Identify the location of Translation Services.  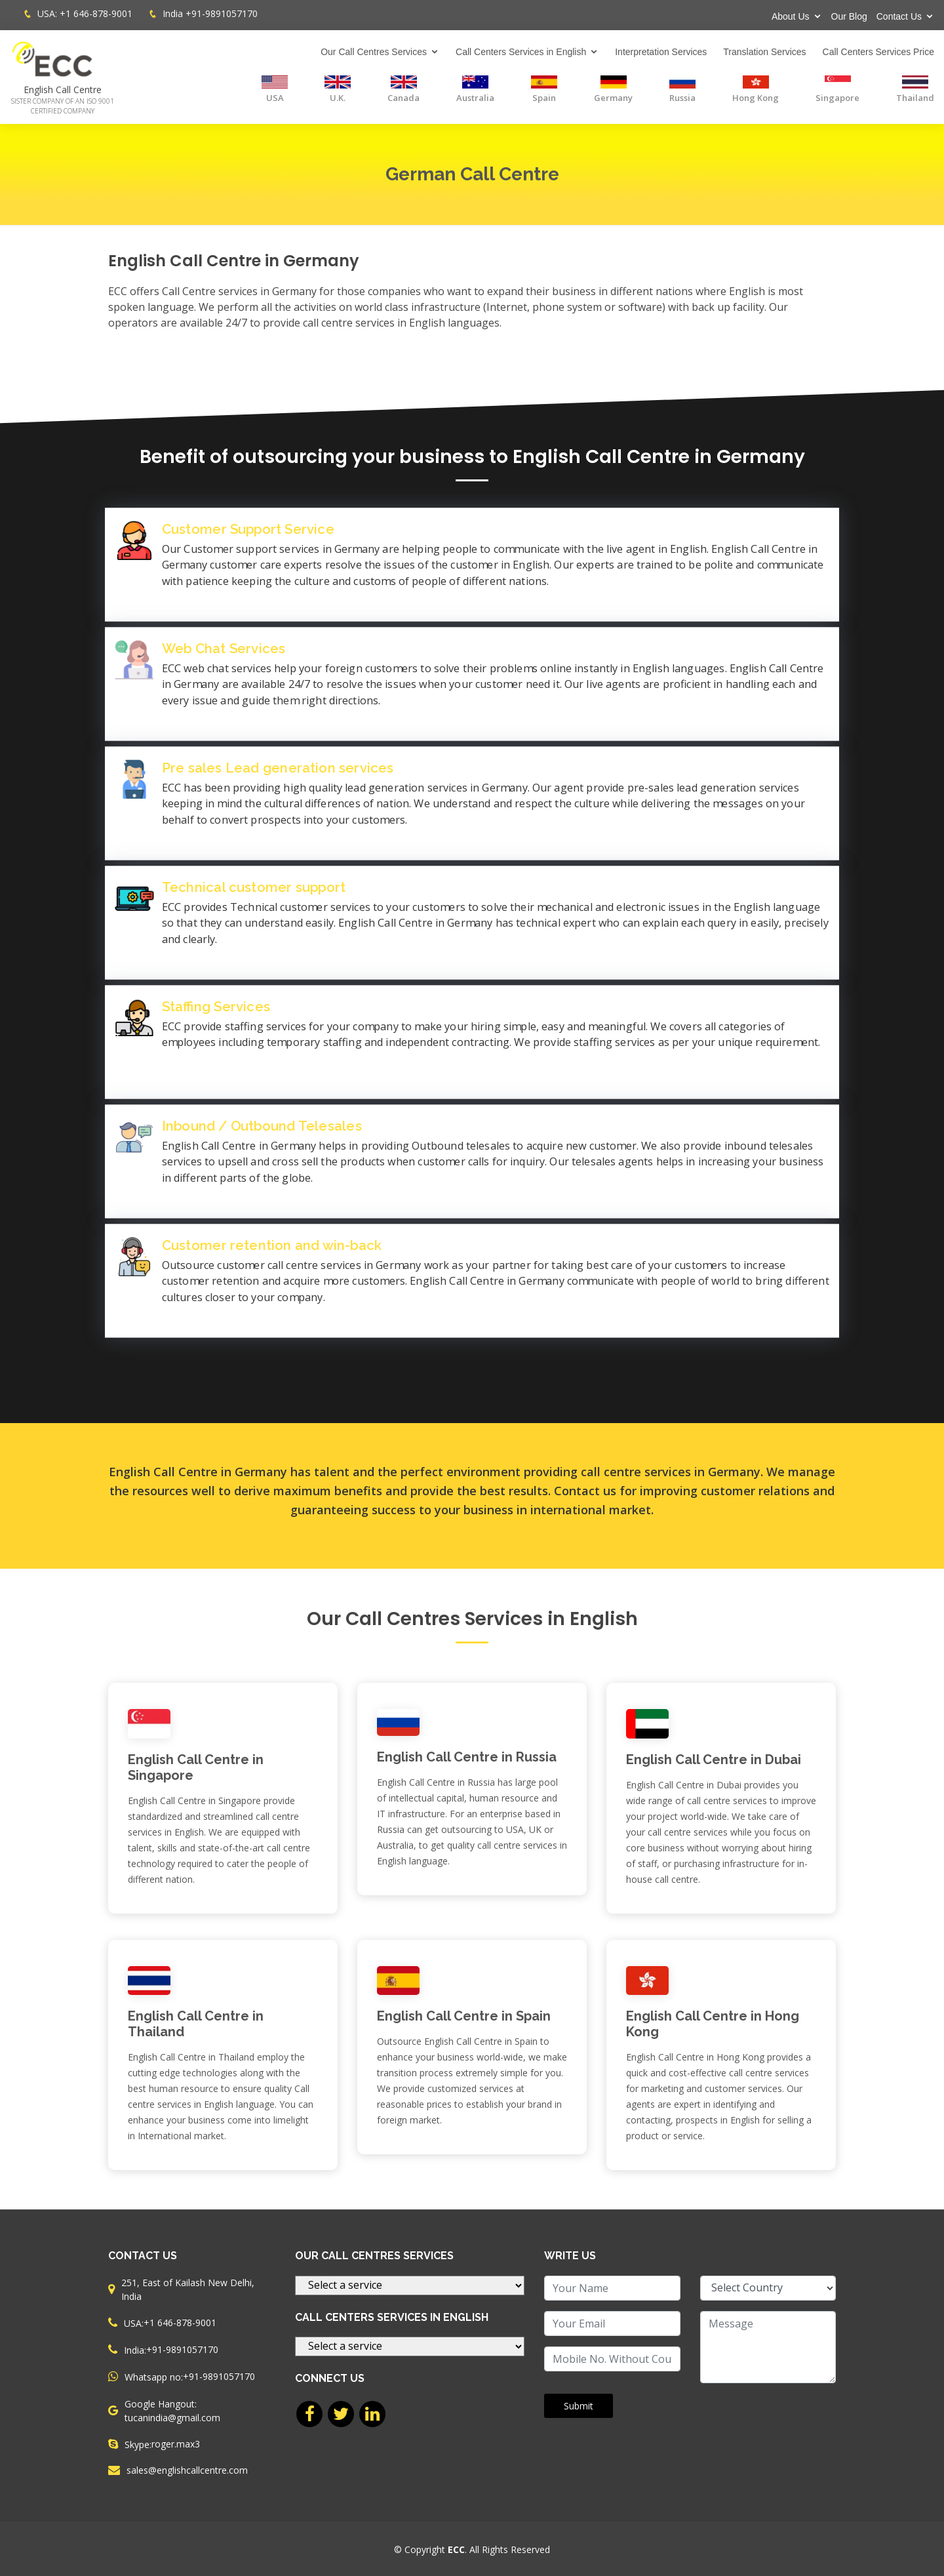
(764, 52).